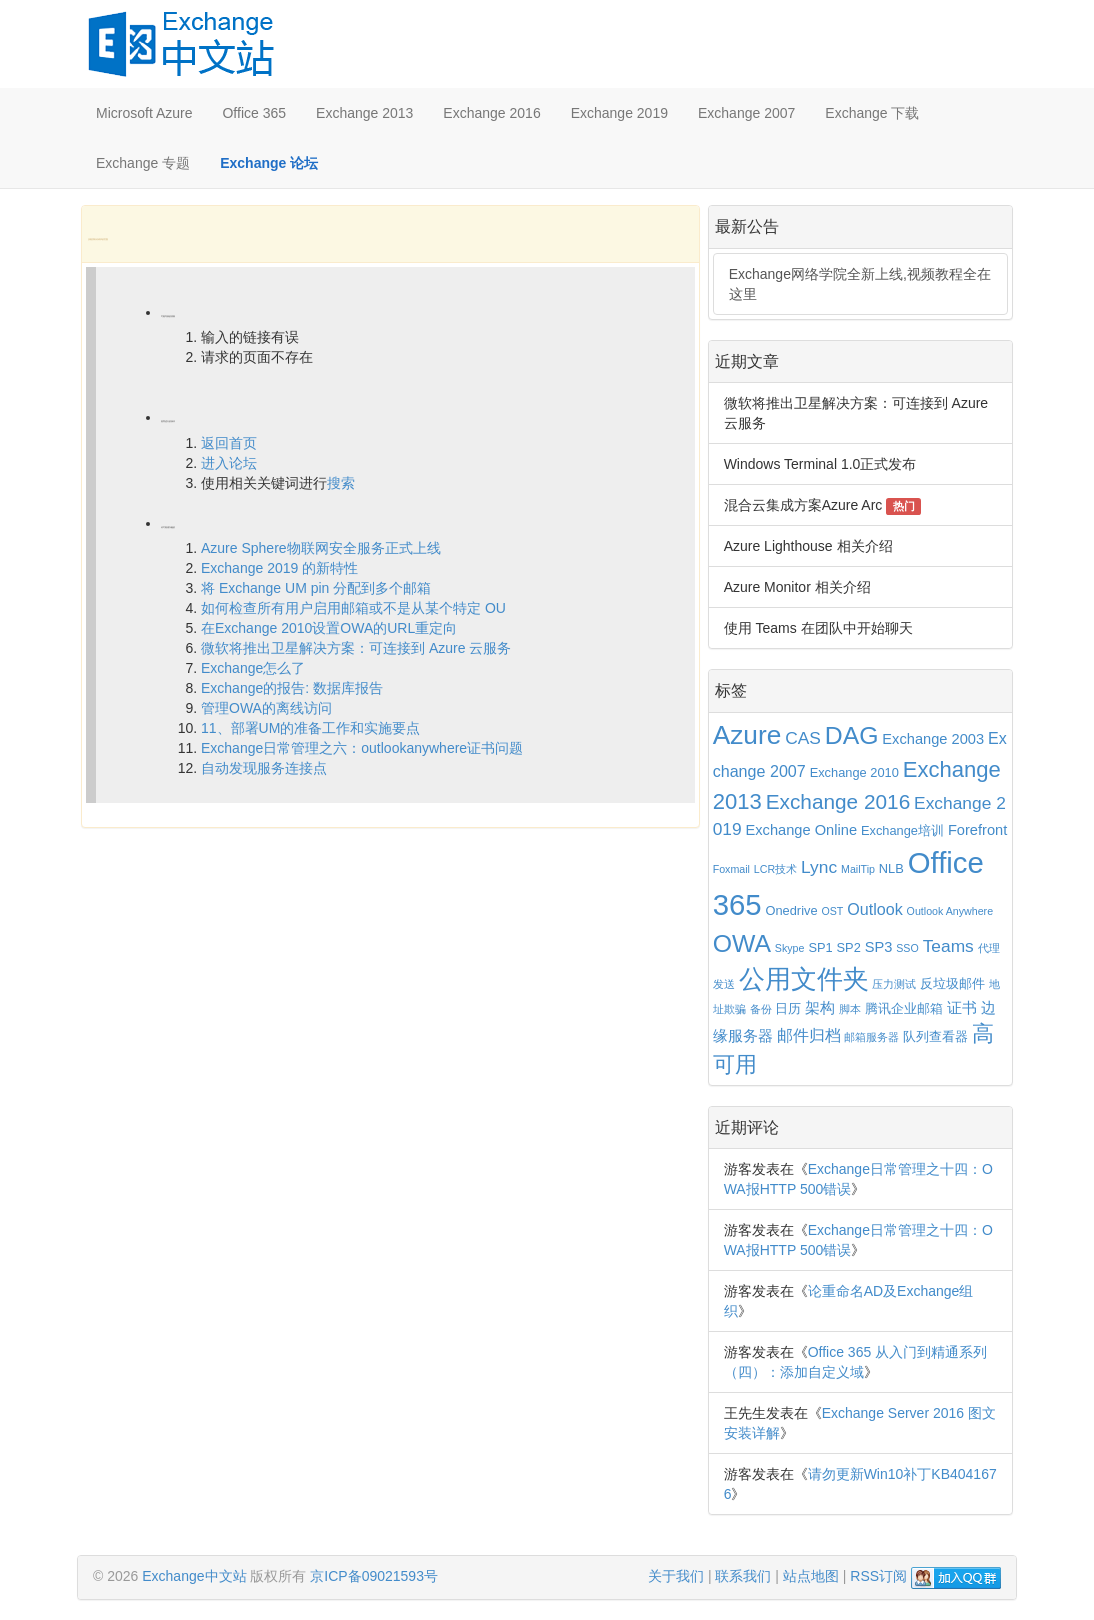 This screenshot has width=1094, height=1620. What do you see at coordinates (849, 947) in the screenshot?
I see `SP2` at bounding box center [849, 947].